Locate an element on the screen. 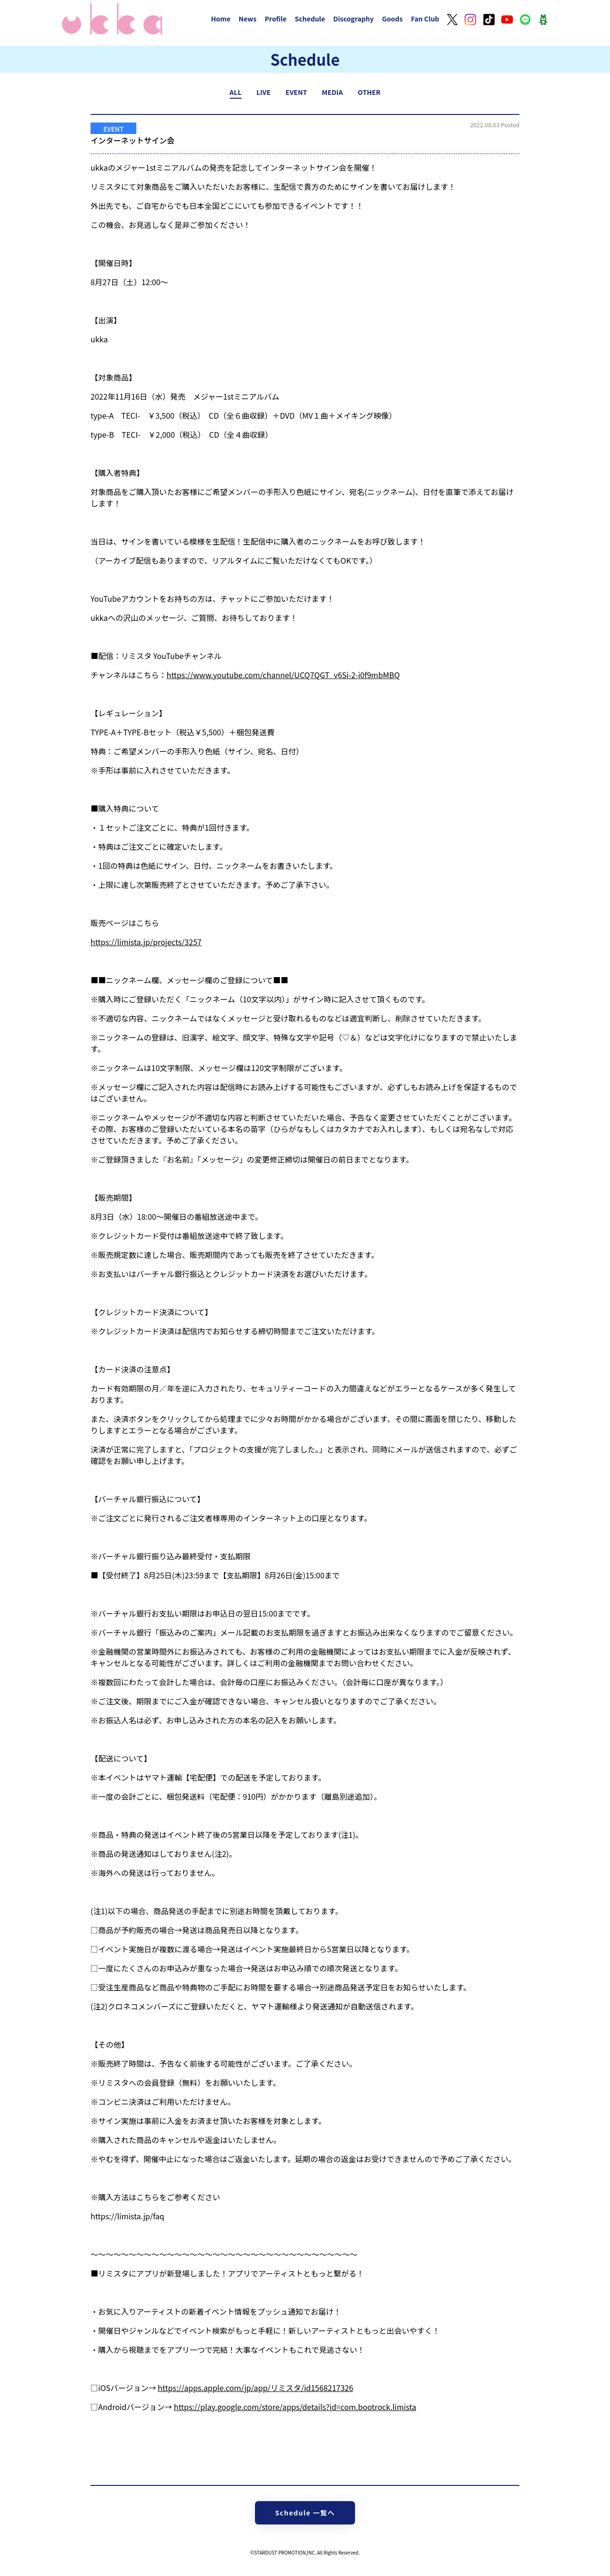  Goods is located at coordinates (392, 18).